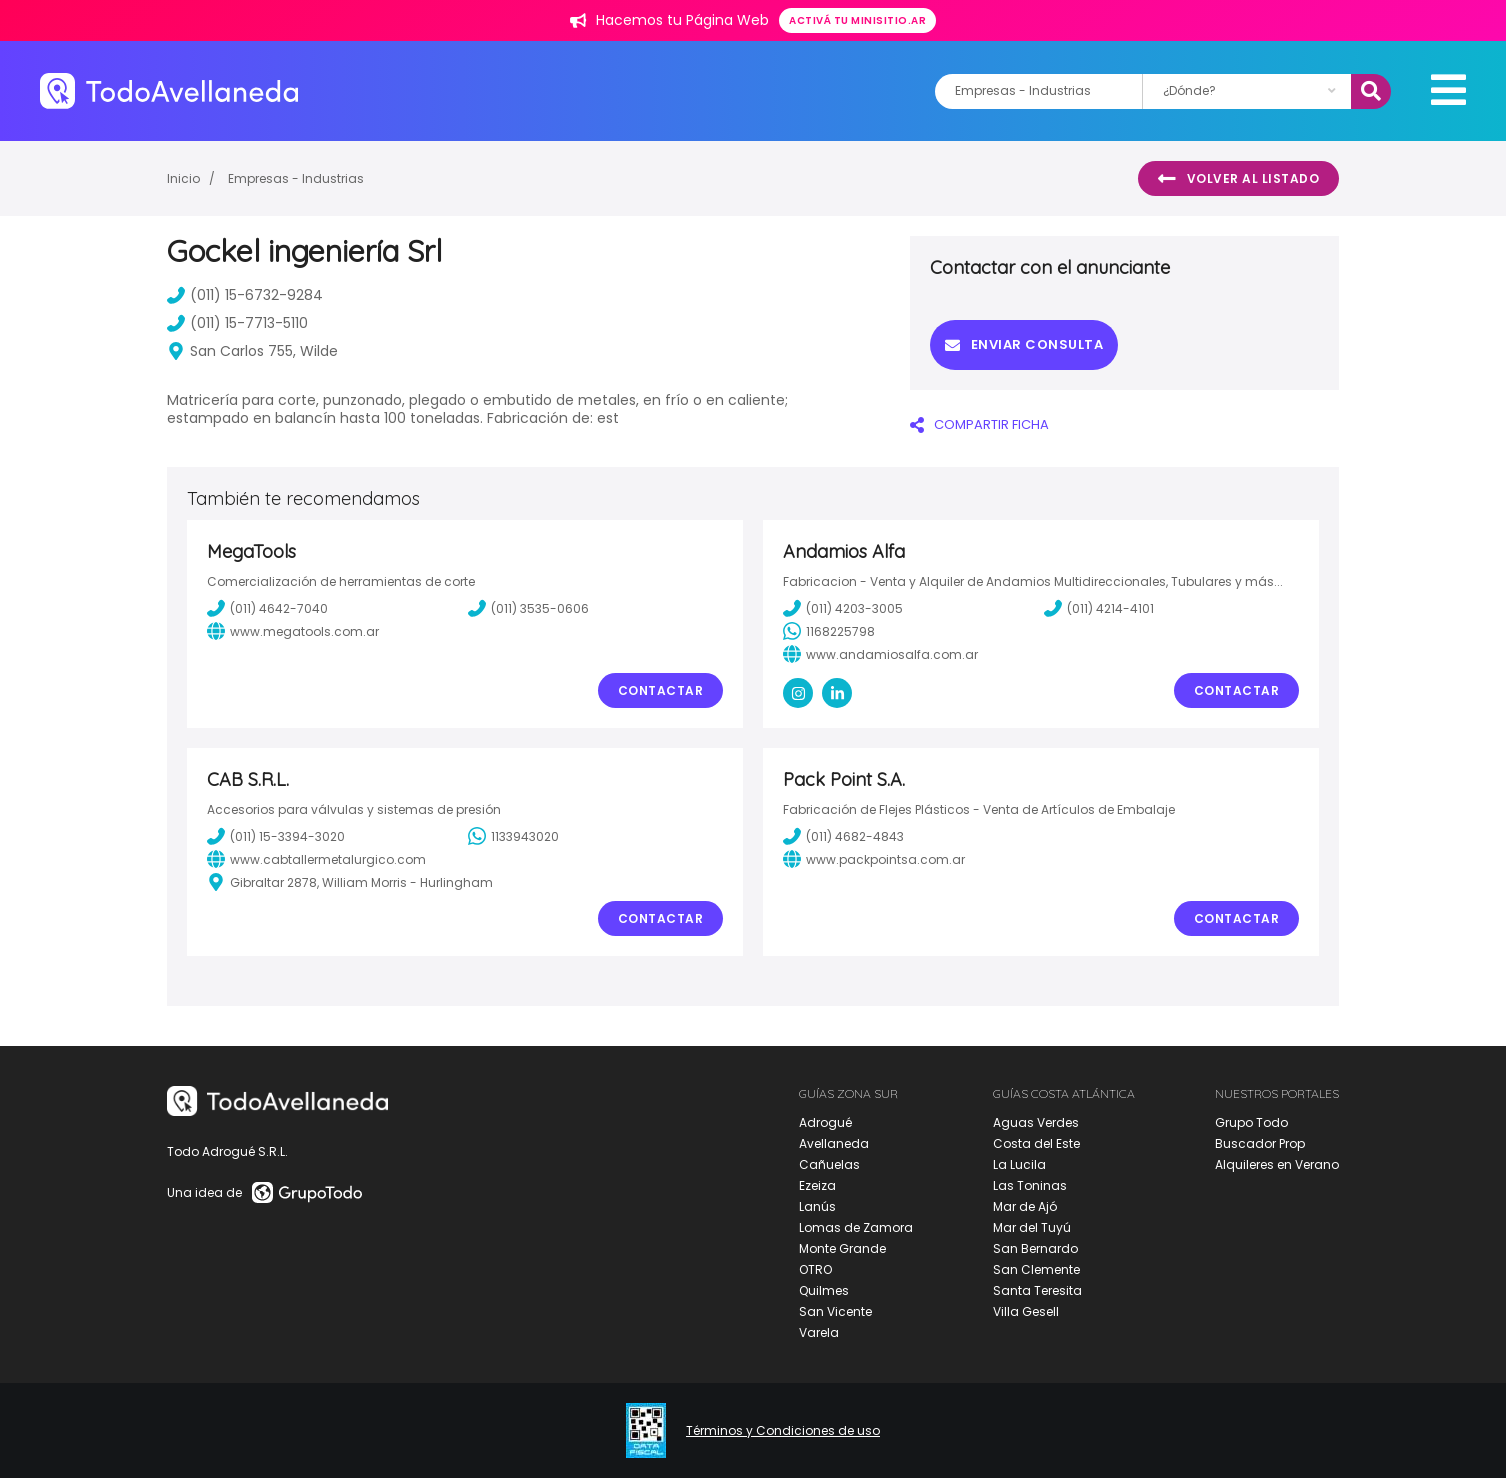 The width and height of the screenshot is (1506, 1478). I want to click on Santa Teresita, so click(1037, 1290).